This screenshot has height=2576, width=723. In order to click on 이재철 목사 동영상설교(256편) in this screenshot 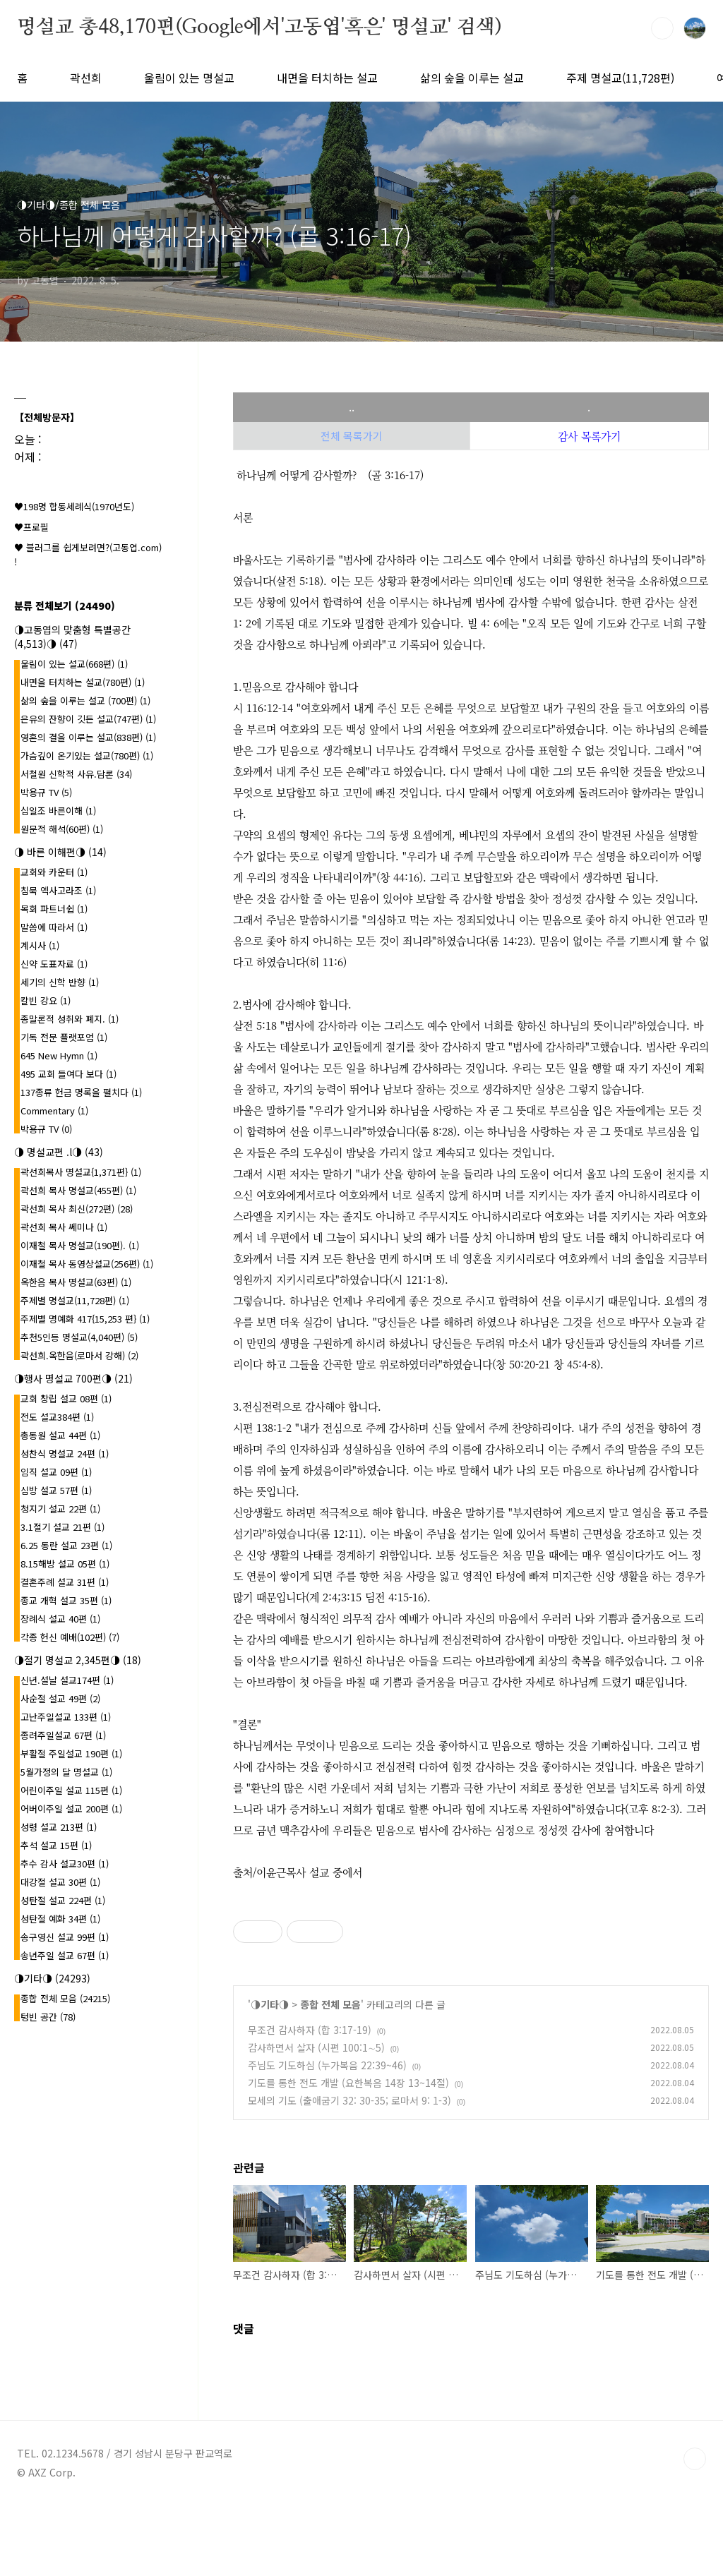, I will do `click(86, 1263)`.